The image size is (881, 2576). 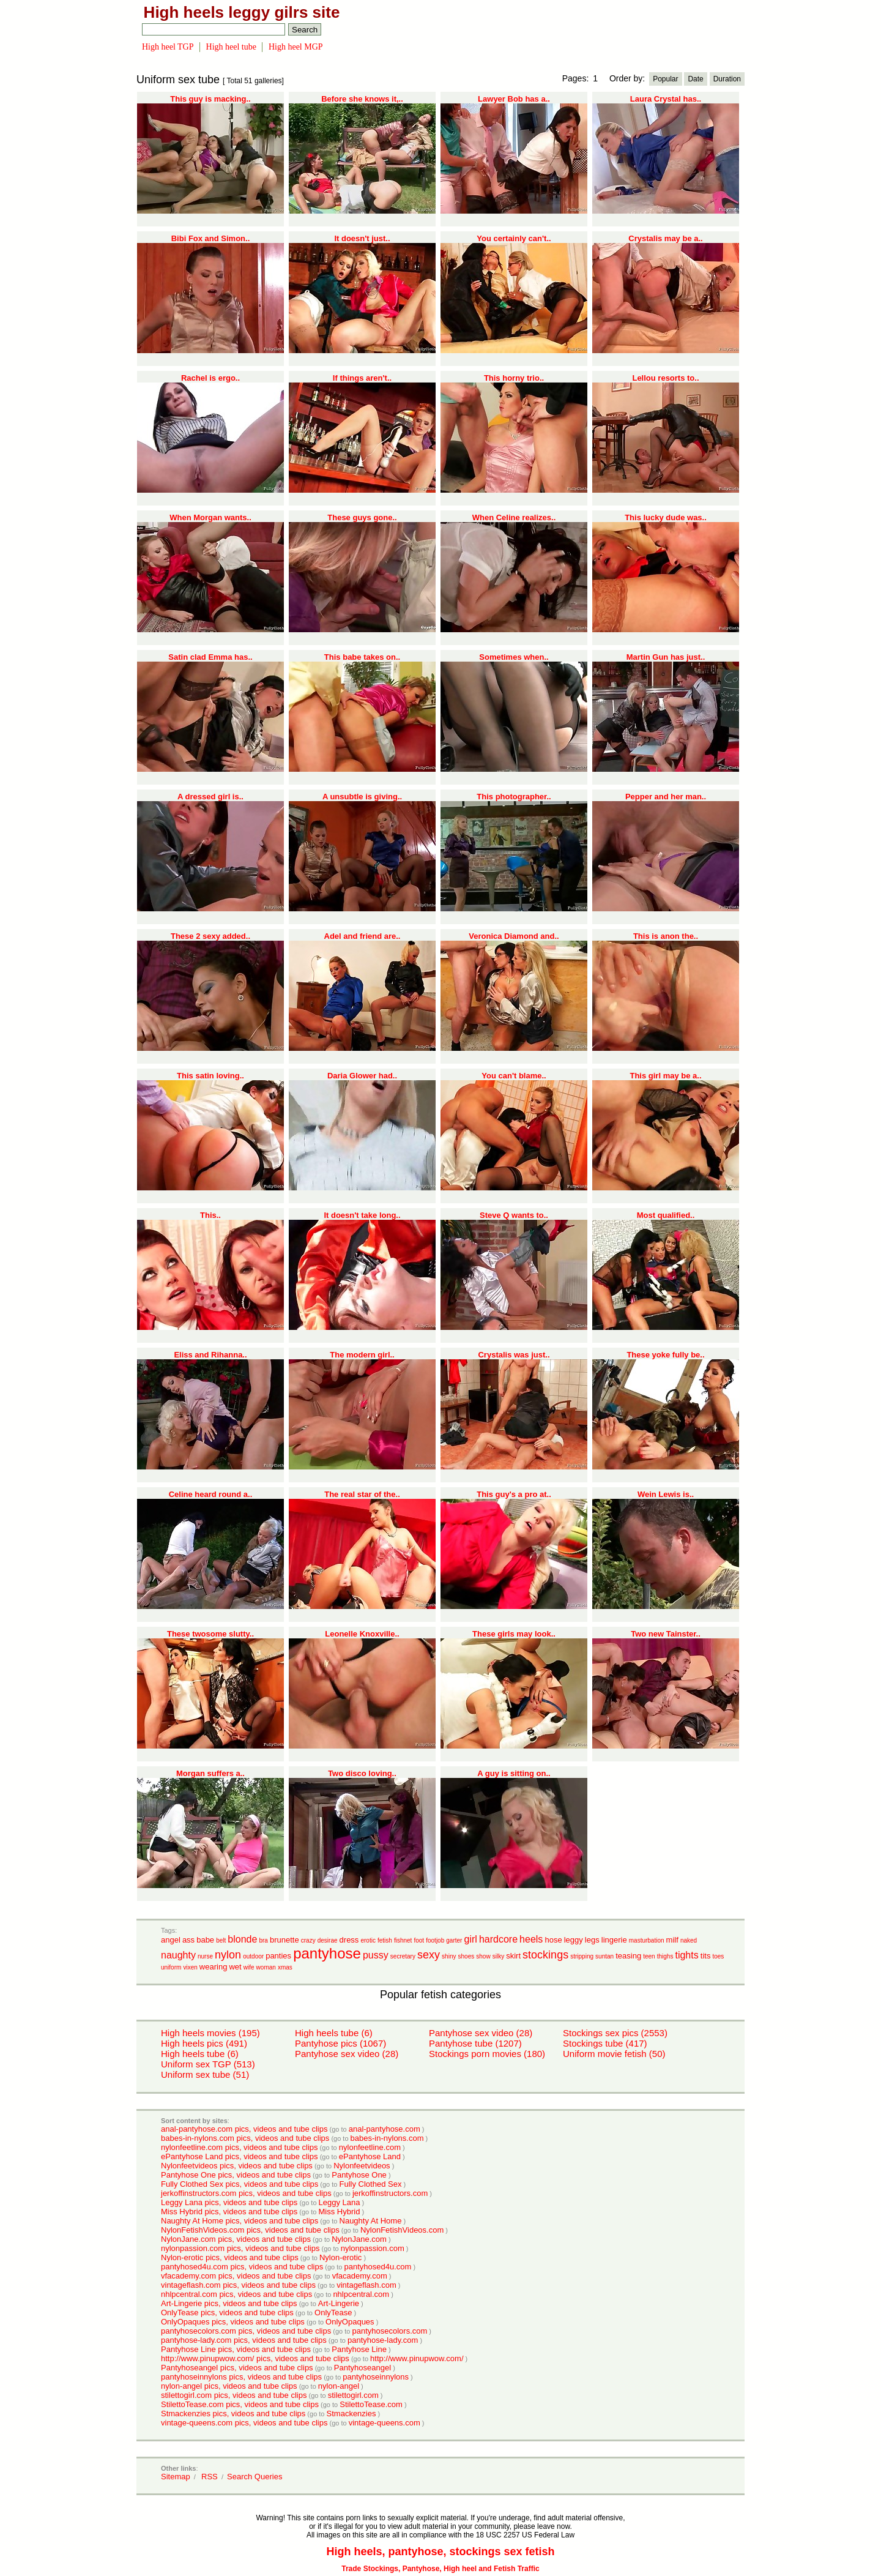 I want to click on jerkoffinstructors.com, so click(x=390, y=2193).